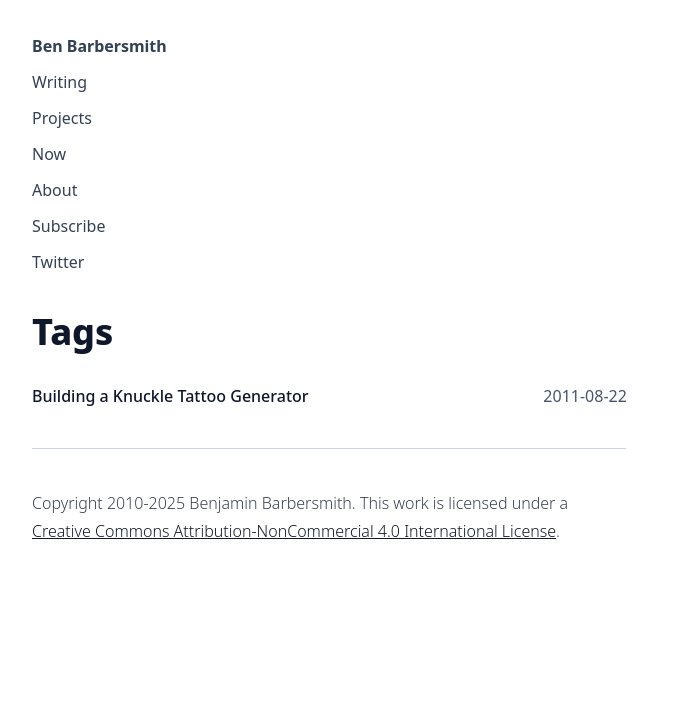 This screenshot has height=720, width=689. What do you see at coordinates (99, 46) in the screenshot?
I see `Ben Barbersmith` at bounding box center [99, 46].